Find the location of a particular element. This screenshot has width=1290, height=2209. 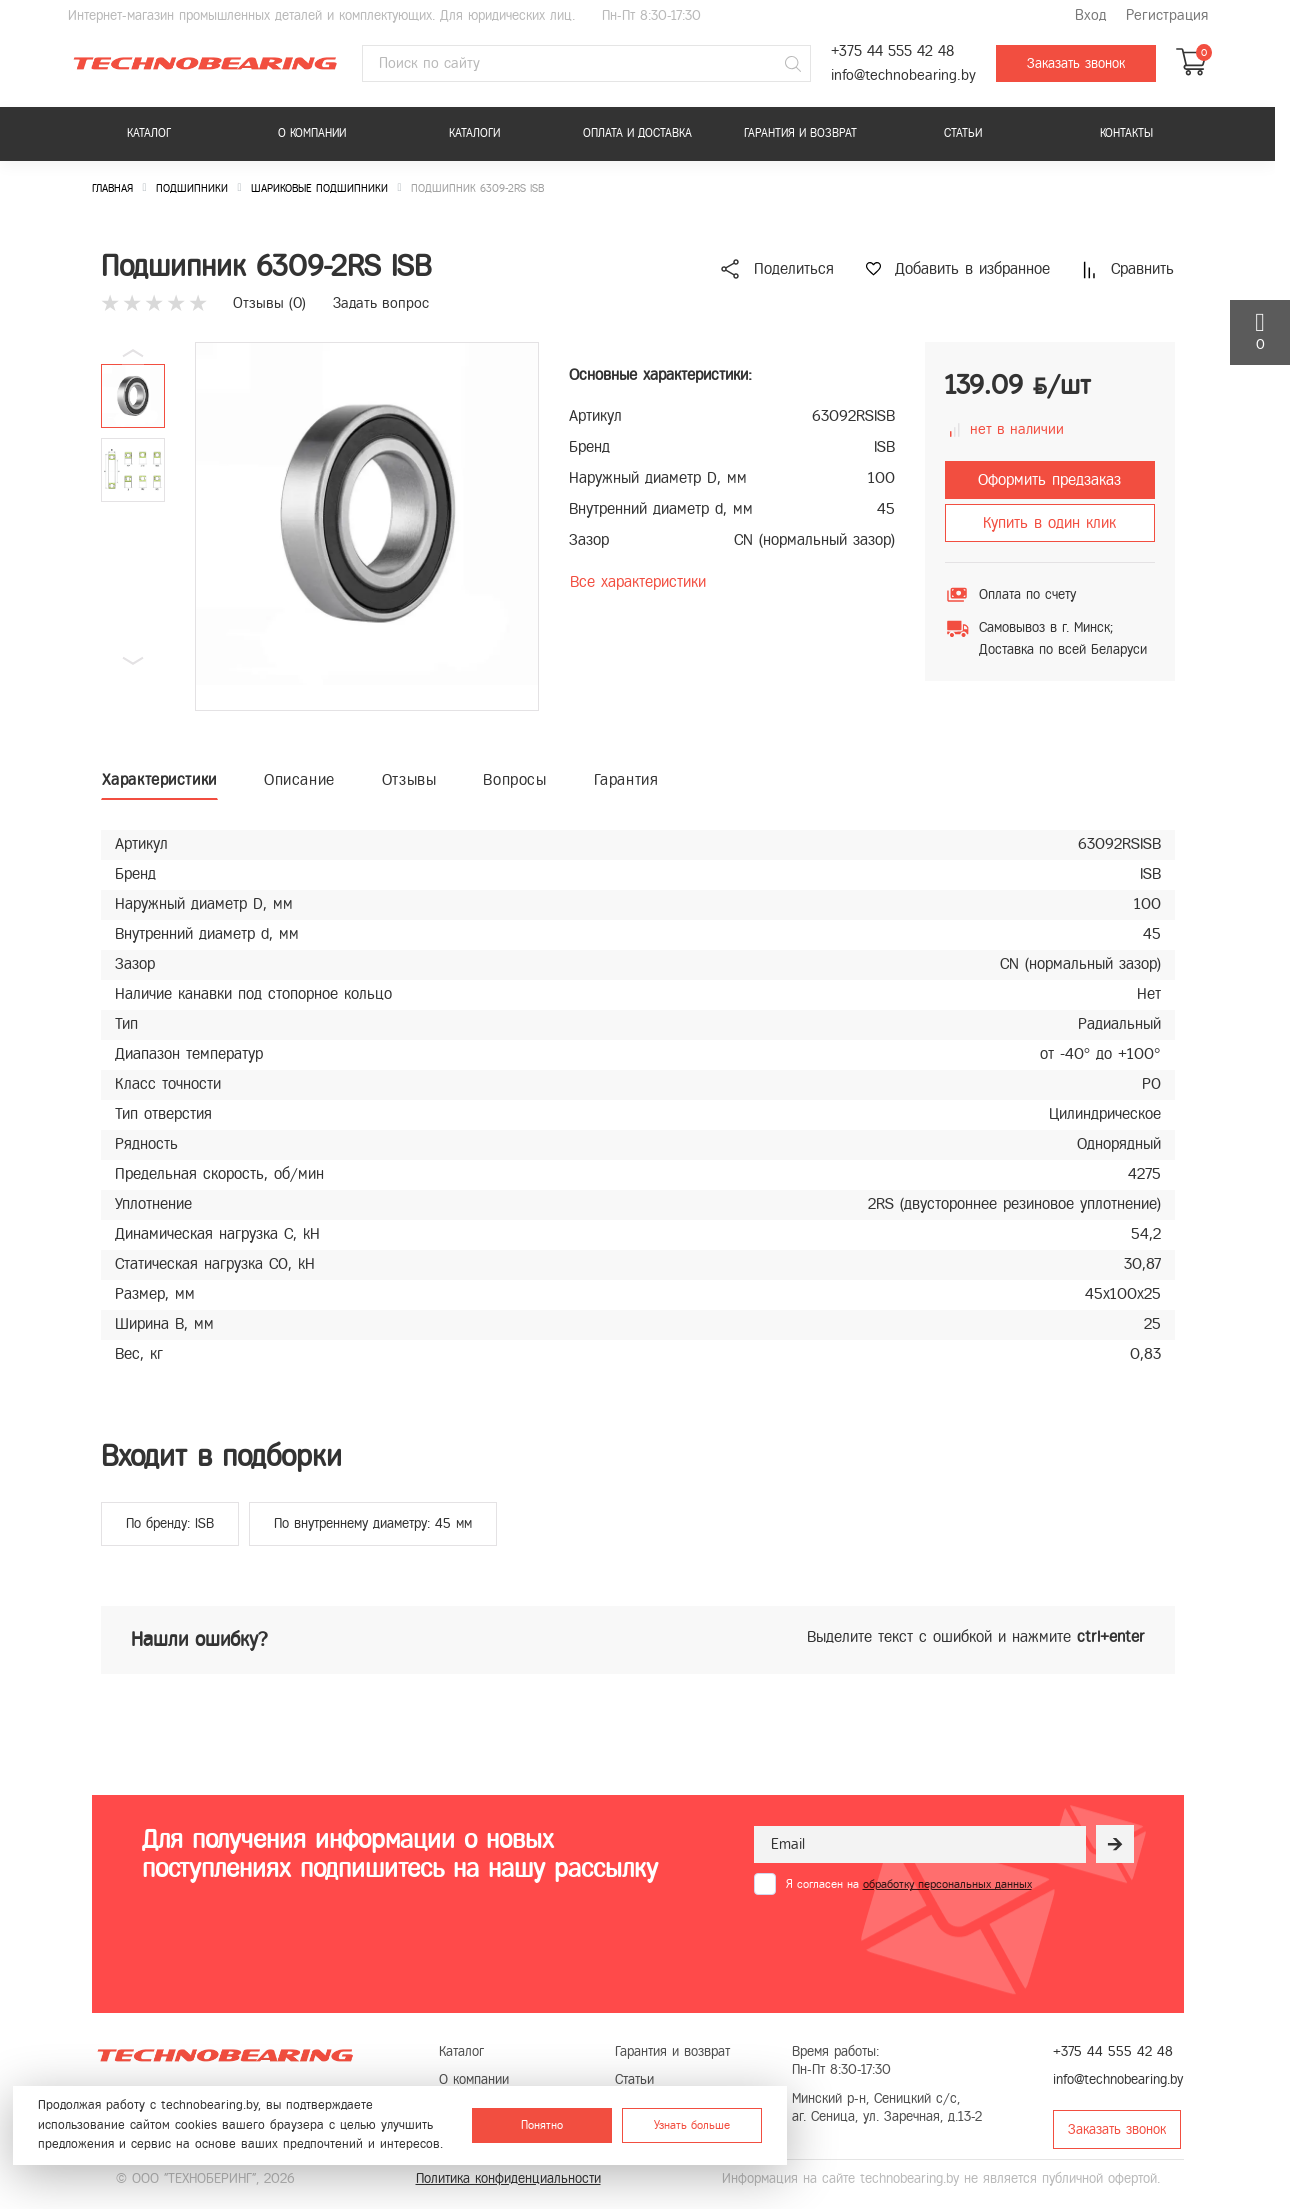

Каталоги is located at coordinates (474, 133).